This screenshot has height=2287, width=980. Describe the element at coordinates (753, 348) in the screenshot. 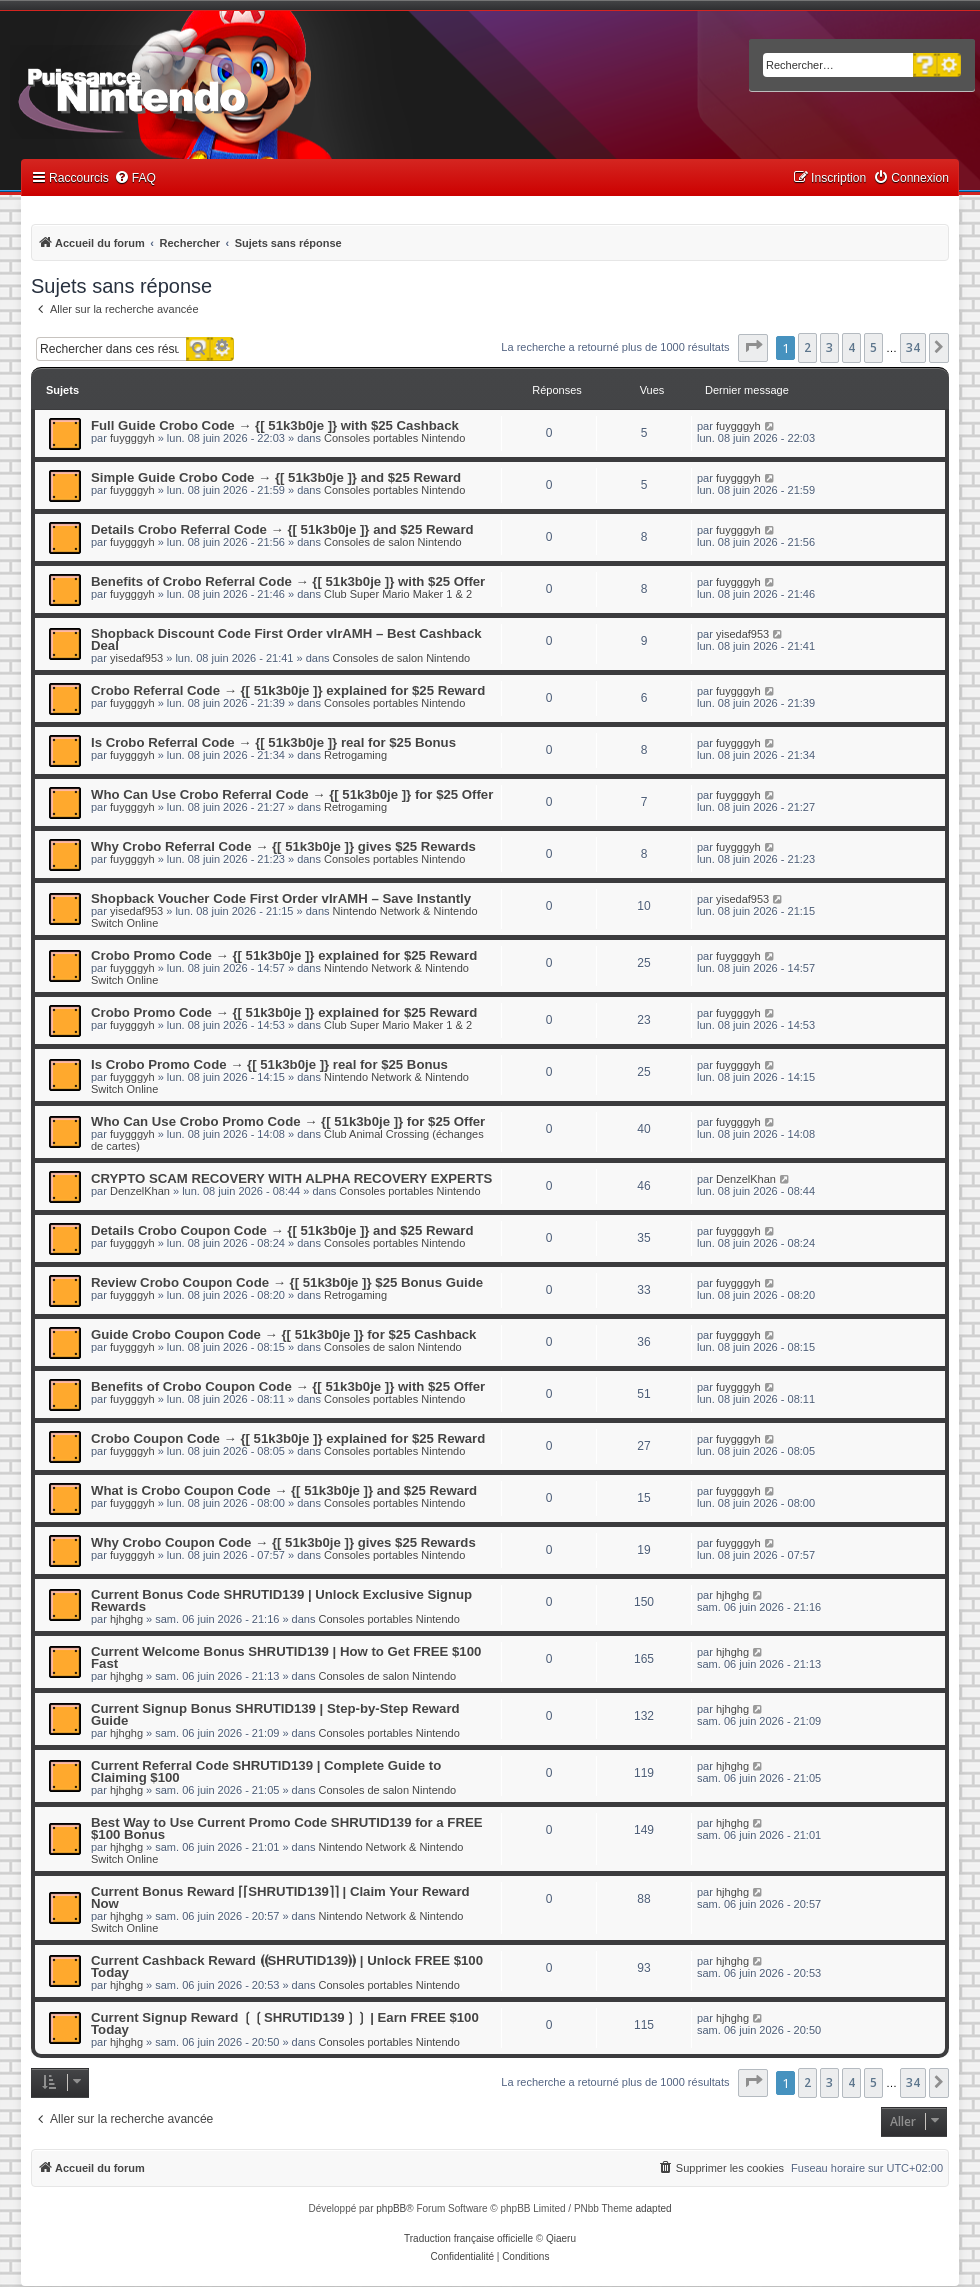

I see `[button]` at that location.